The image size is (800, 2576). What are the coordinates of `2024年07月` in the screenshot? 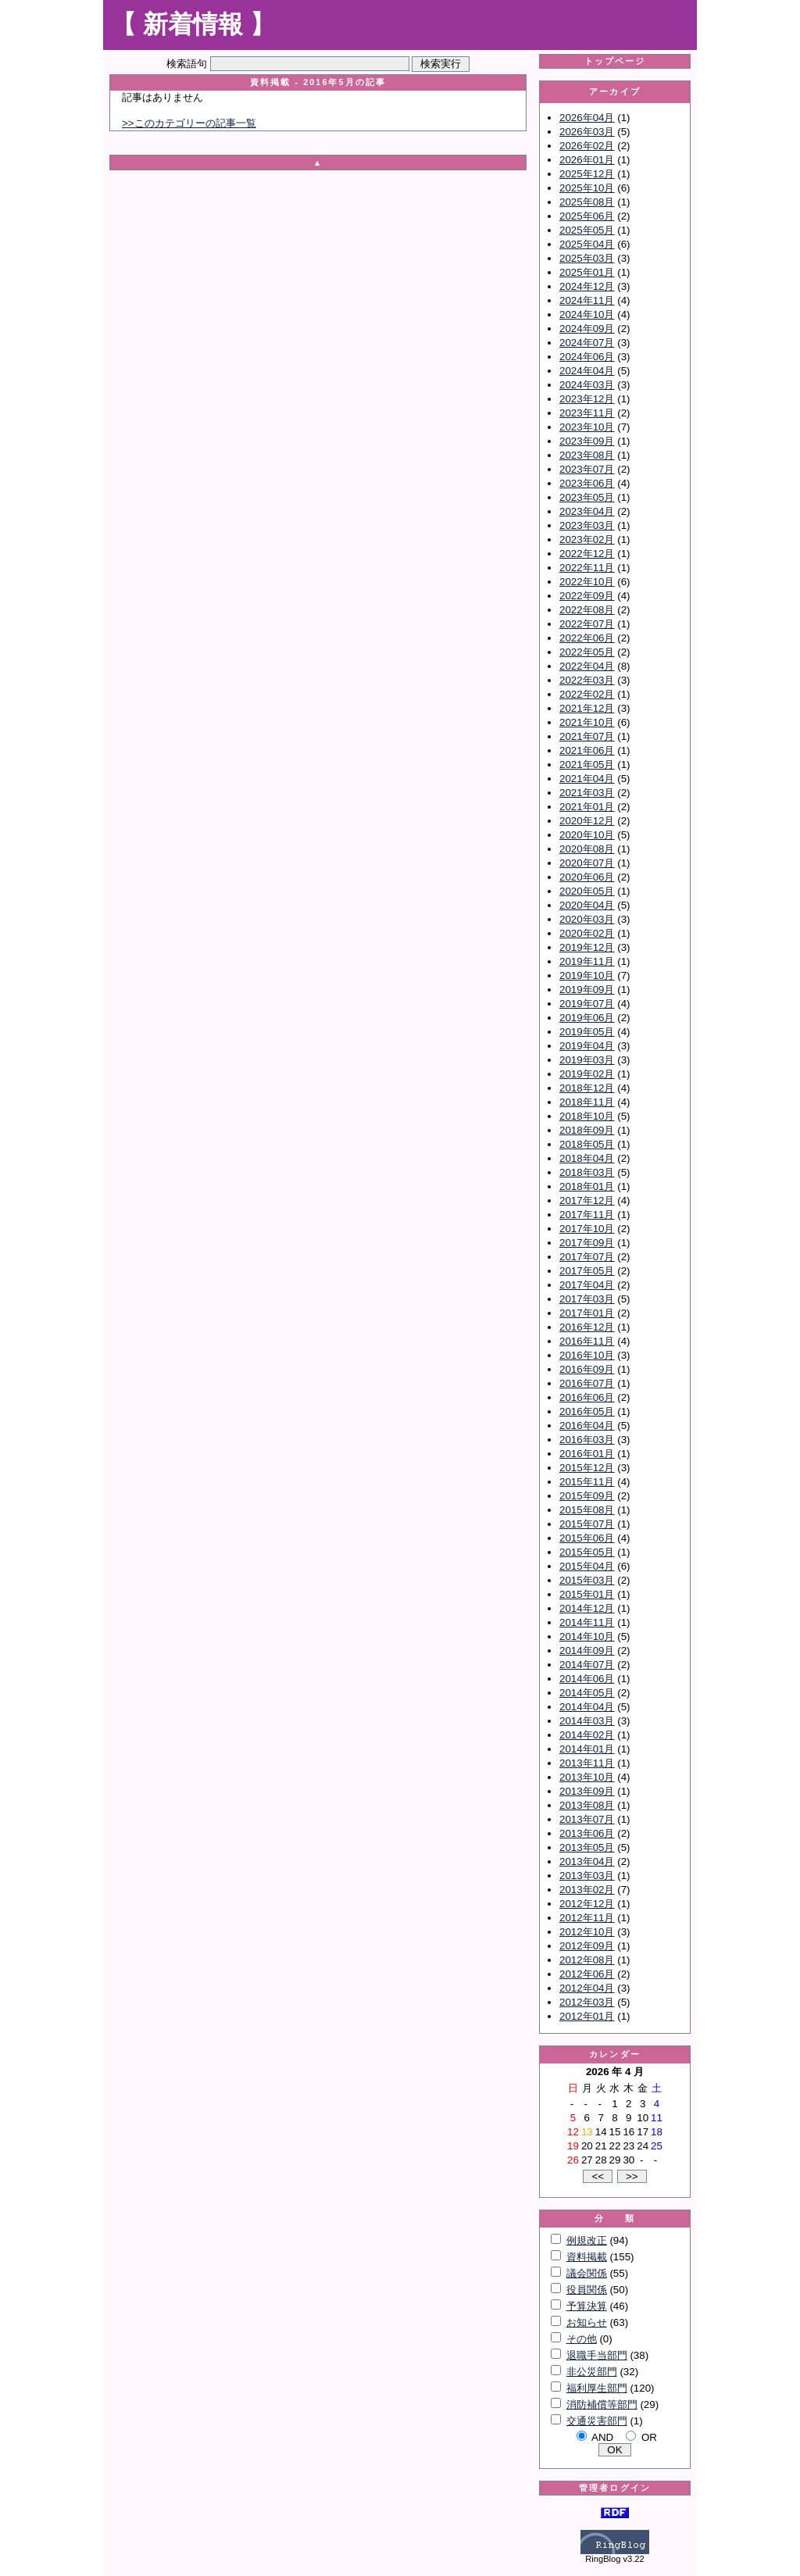 It's located at (586, 342).